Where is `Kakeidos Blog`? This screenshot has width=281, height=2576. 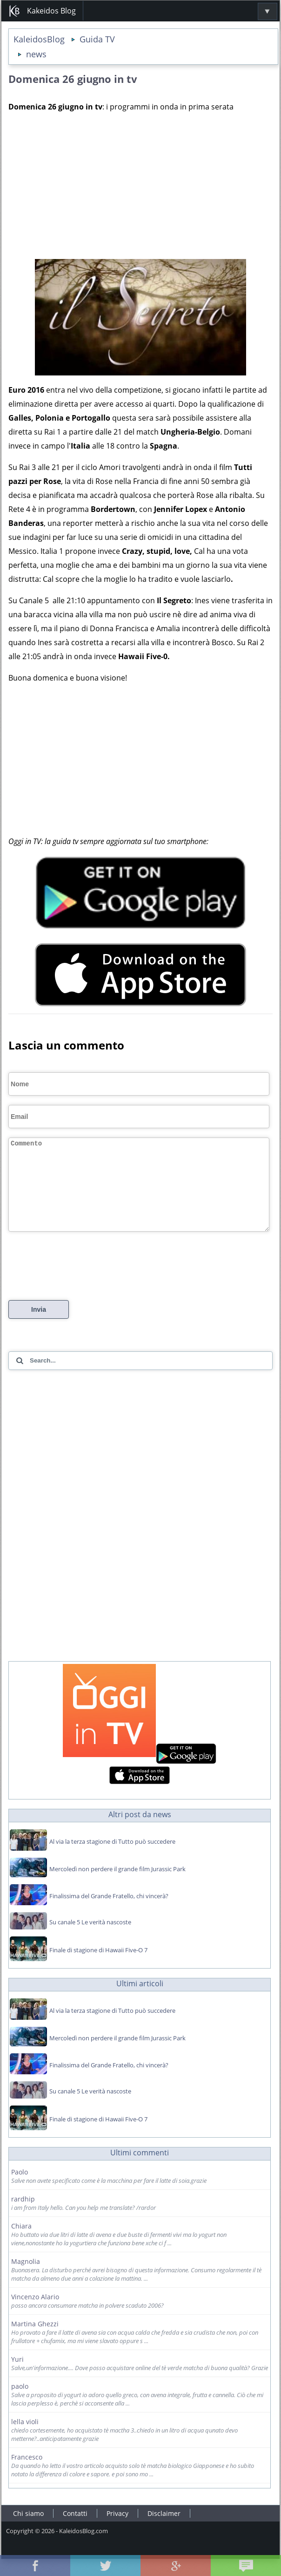
Kakeidos Blog is located at coordinates (42, 11).